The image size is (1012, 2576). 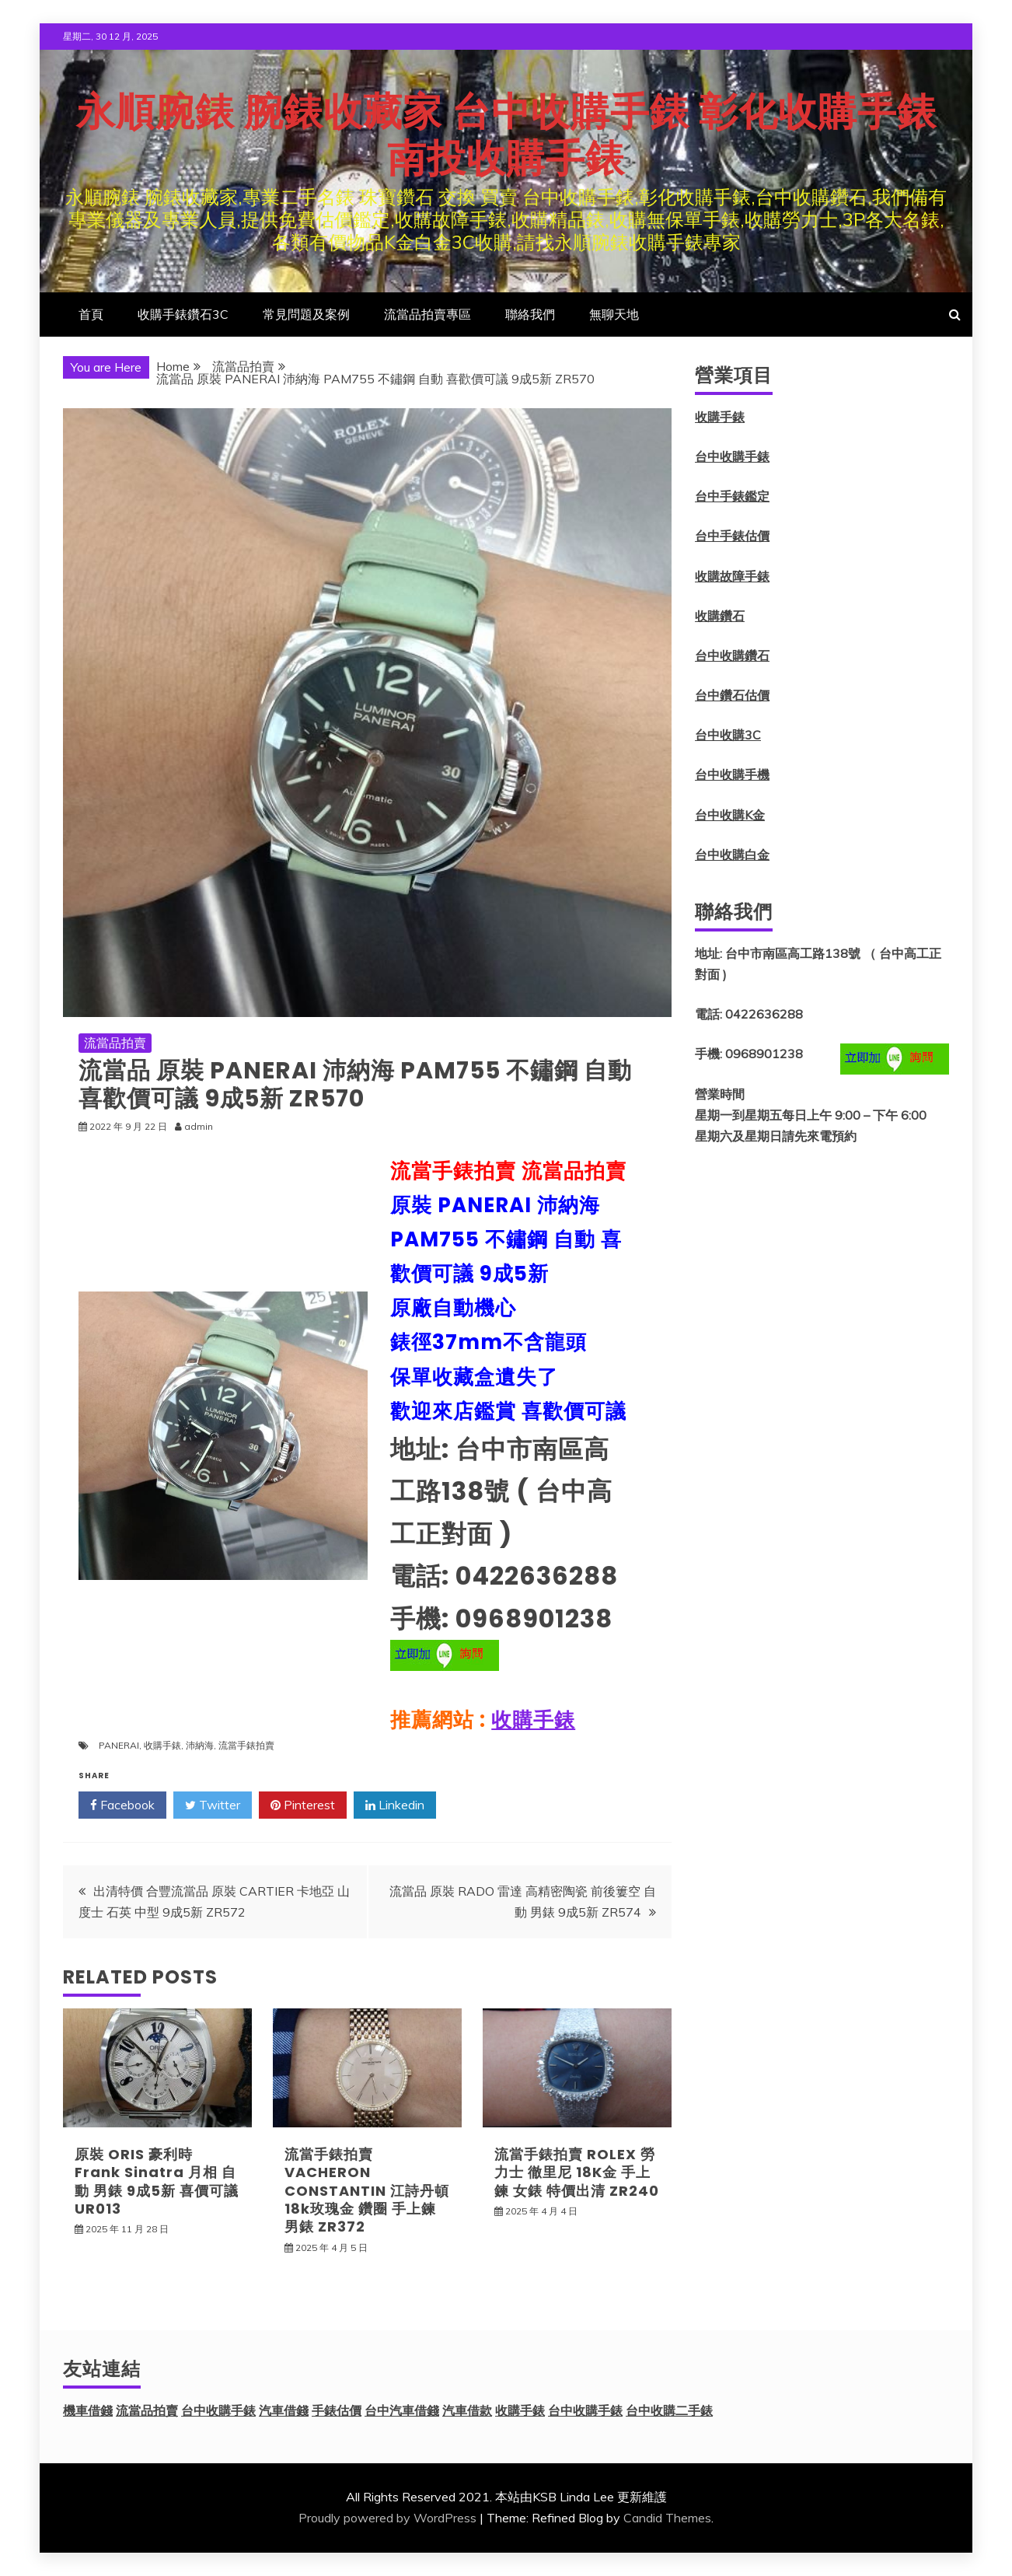 What do you see at coordinates (614, 314) in the screenshot?
I see `無聊天地` at bounding box center [614, 314].